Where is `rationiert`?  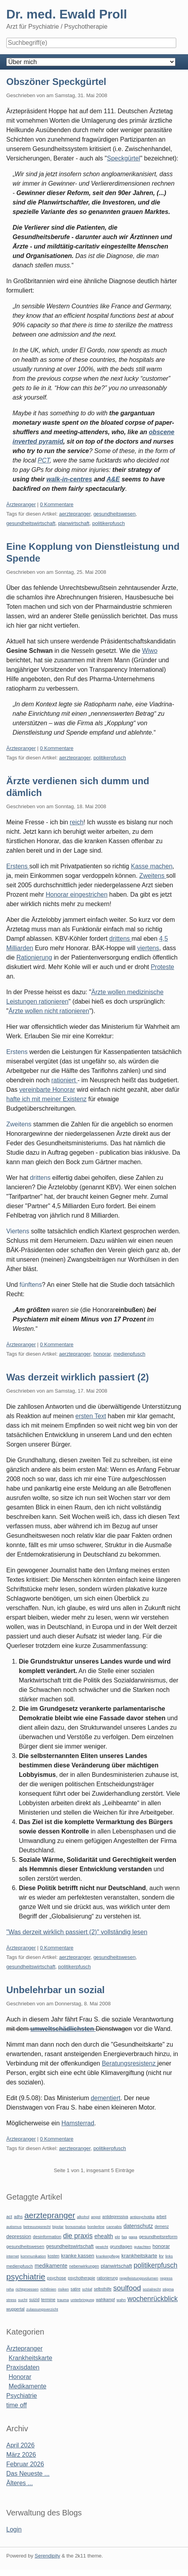
rationiert is located at coordinates (64, 1080).